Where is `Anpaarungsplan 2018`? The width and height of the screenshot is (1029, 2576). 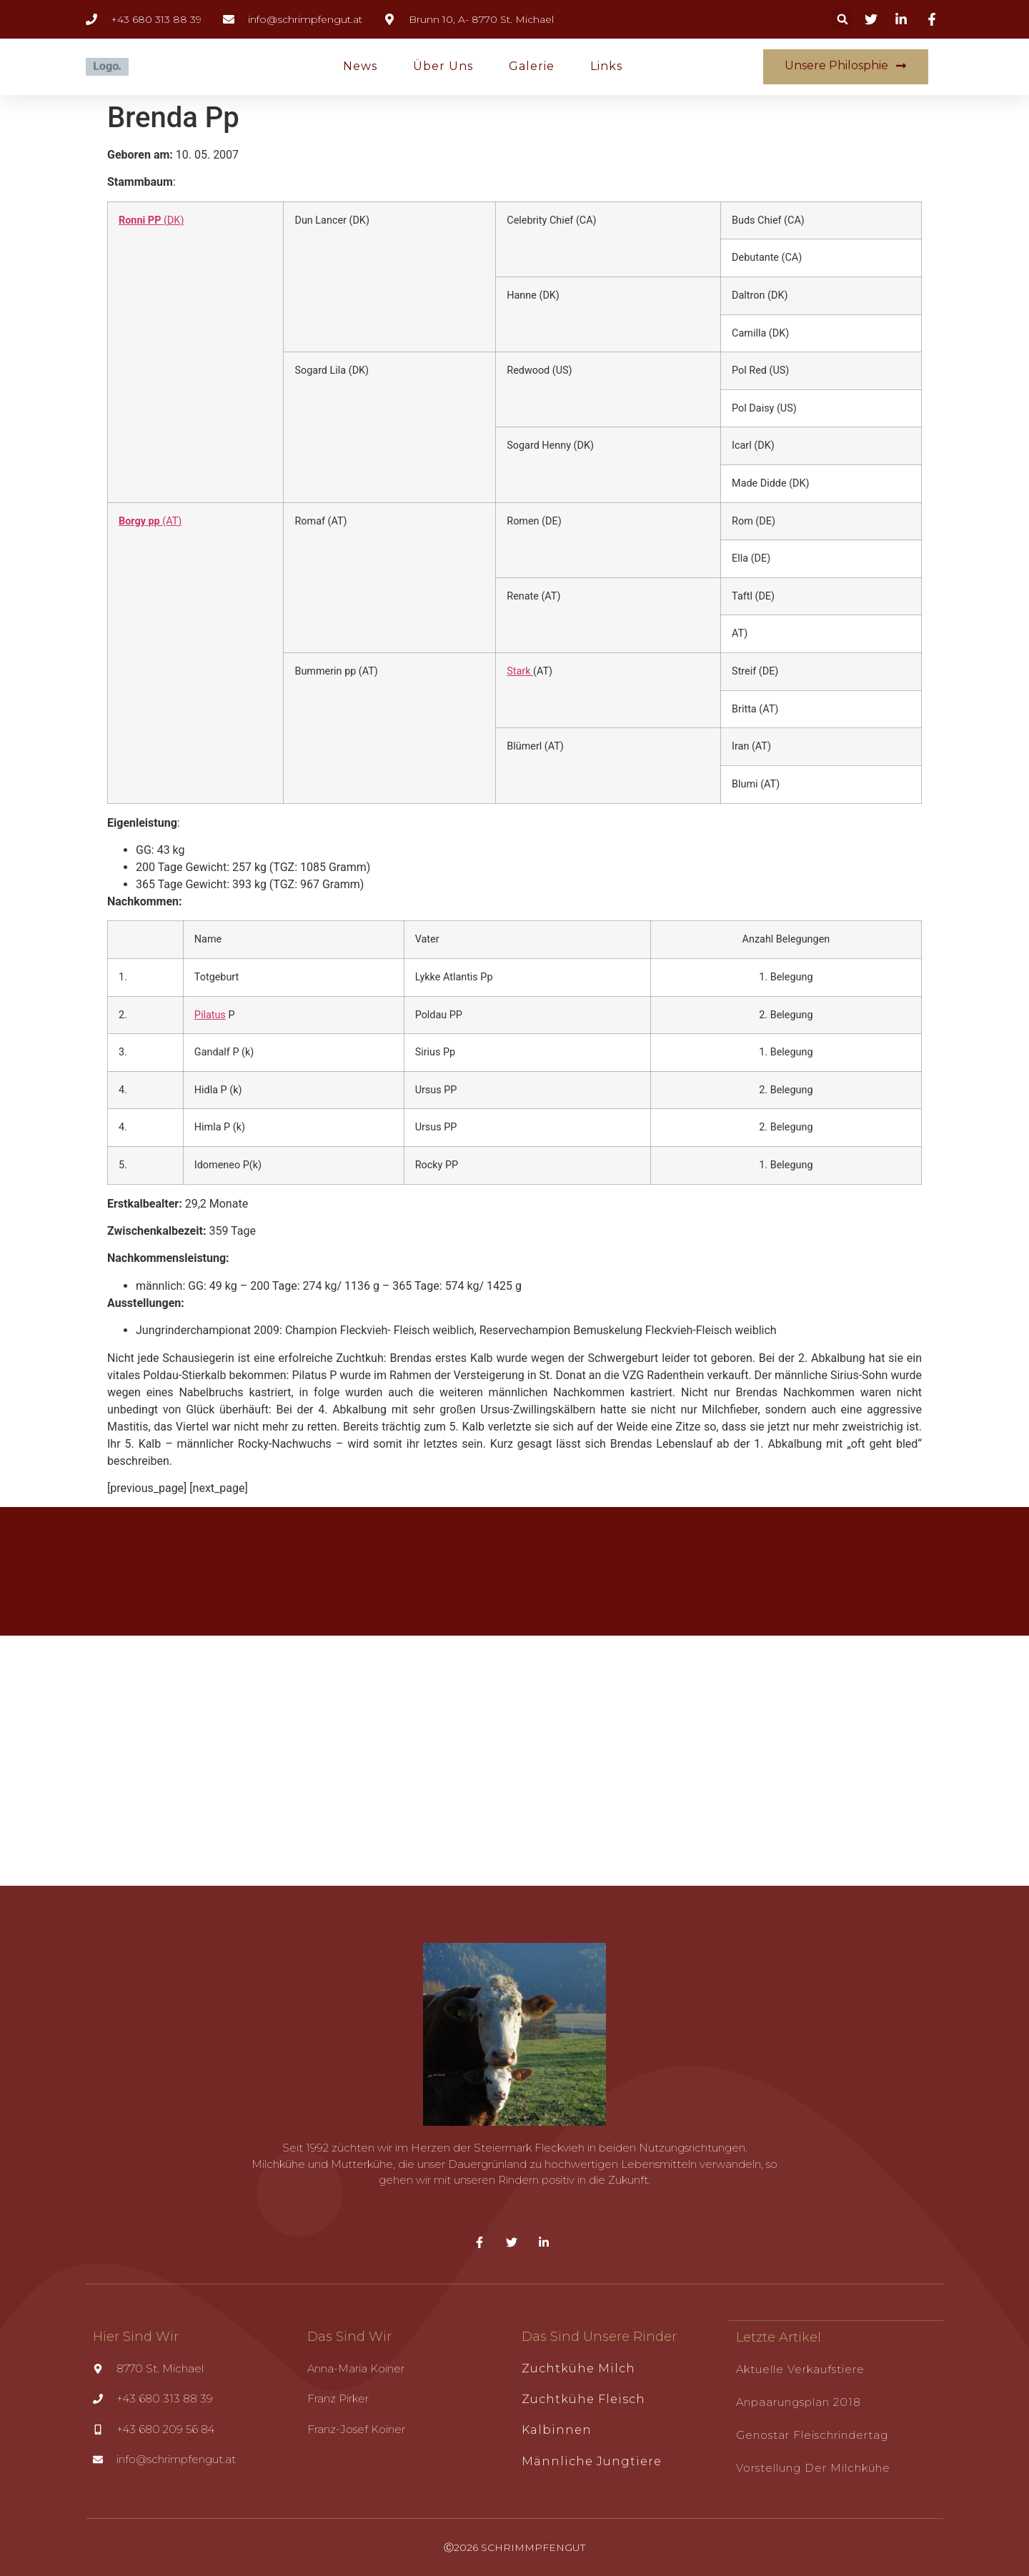
Anpaarungsplan 2018 is located at coordinates (798, 2401).